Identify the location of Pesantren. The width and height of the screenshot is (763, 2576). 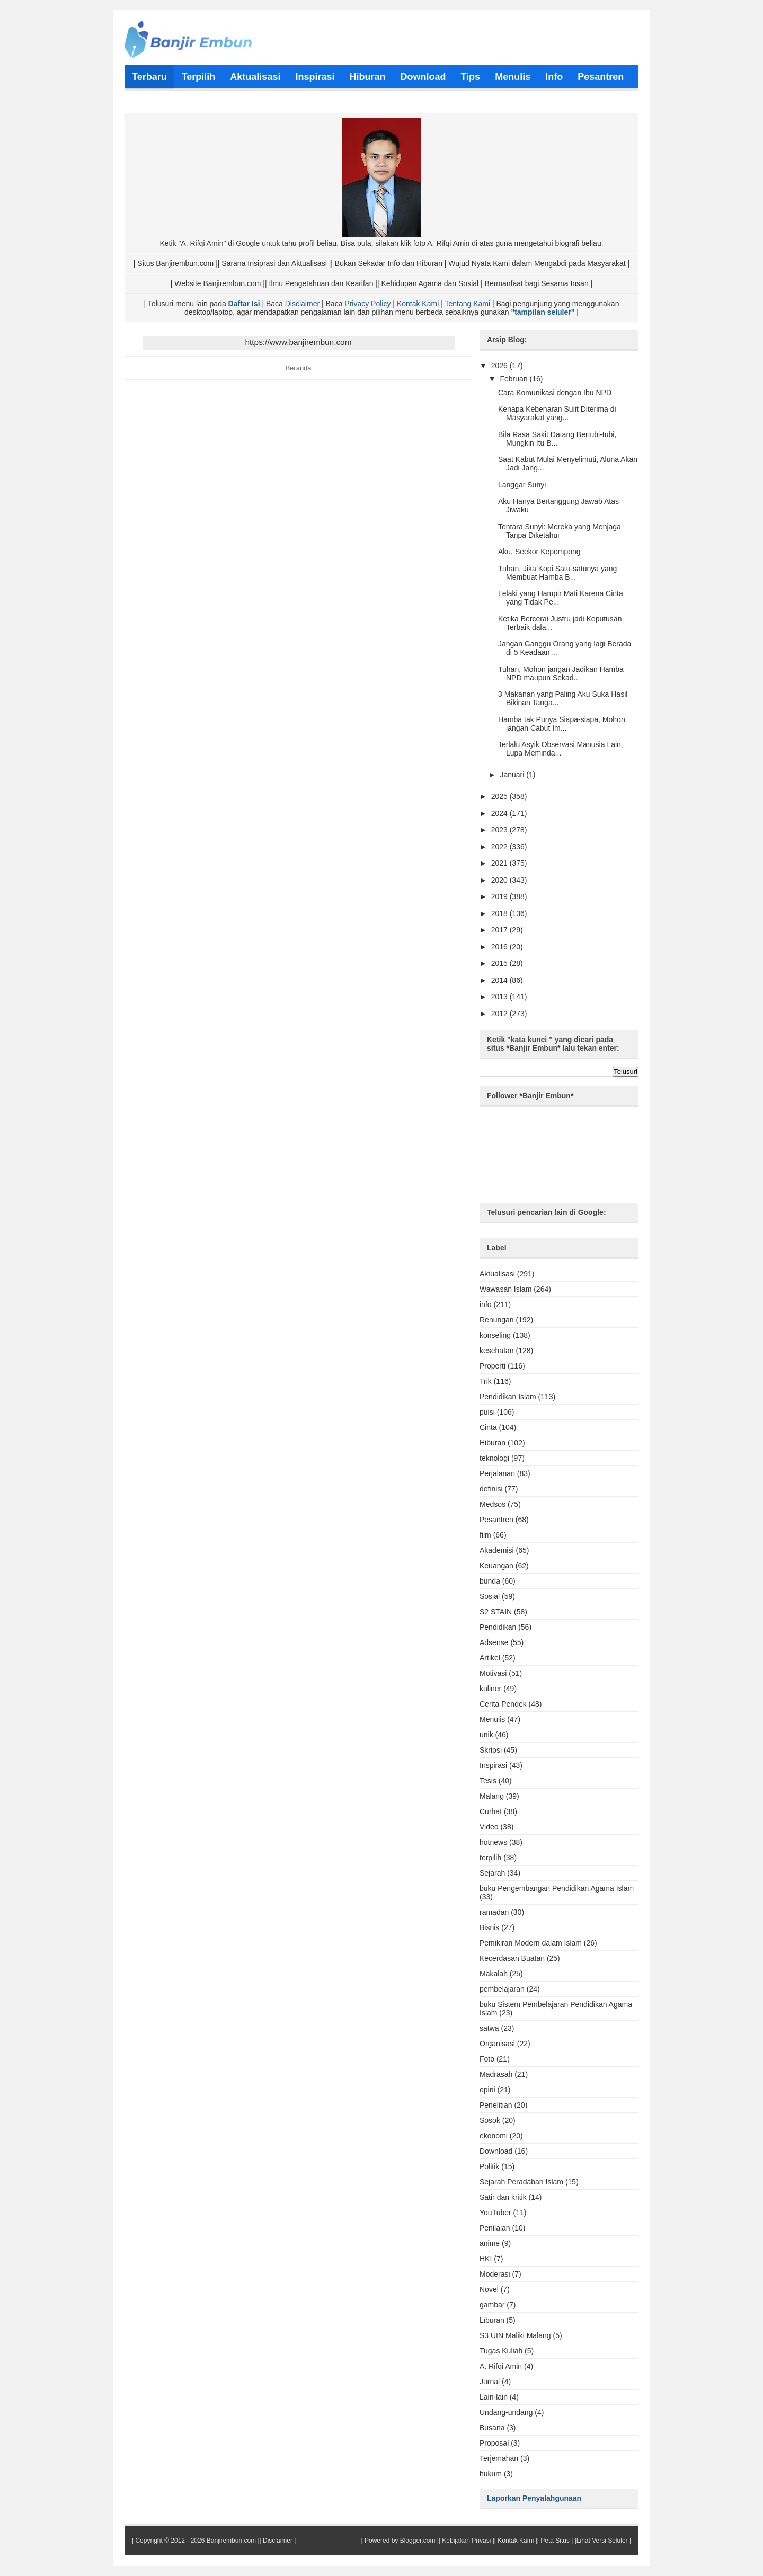
(496, 1519).